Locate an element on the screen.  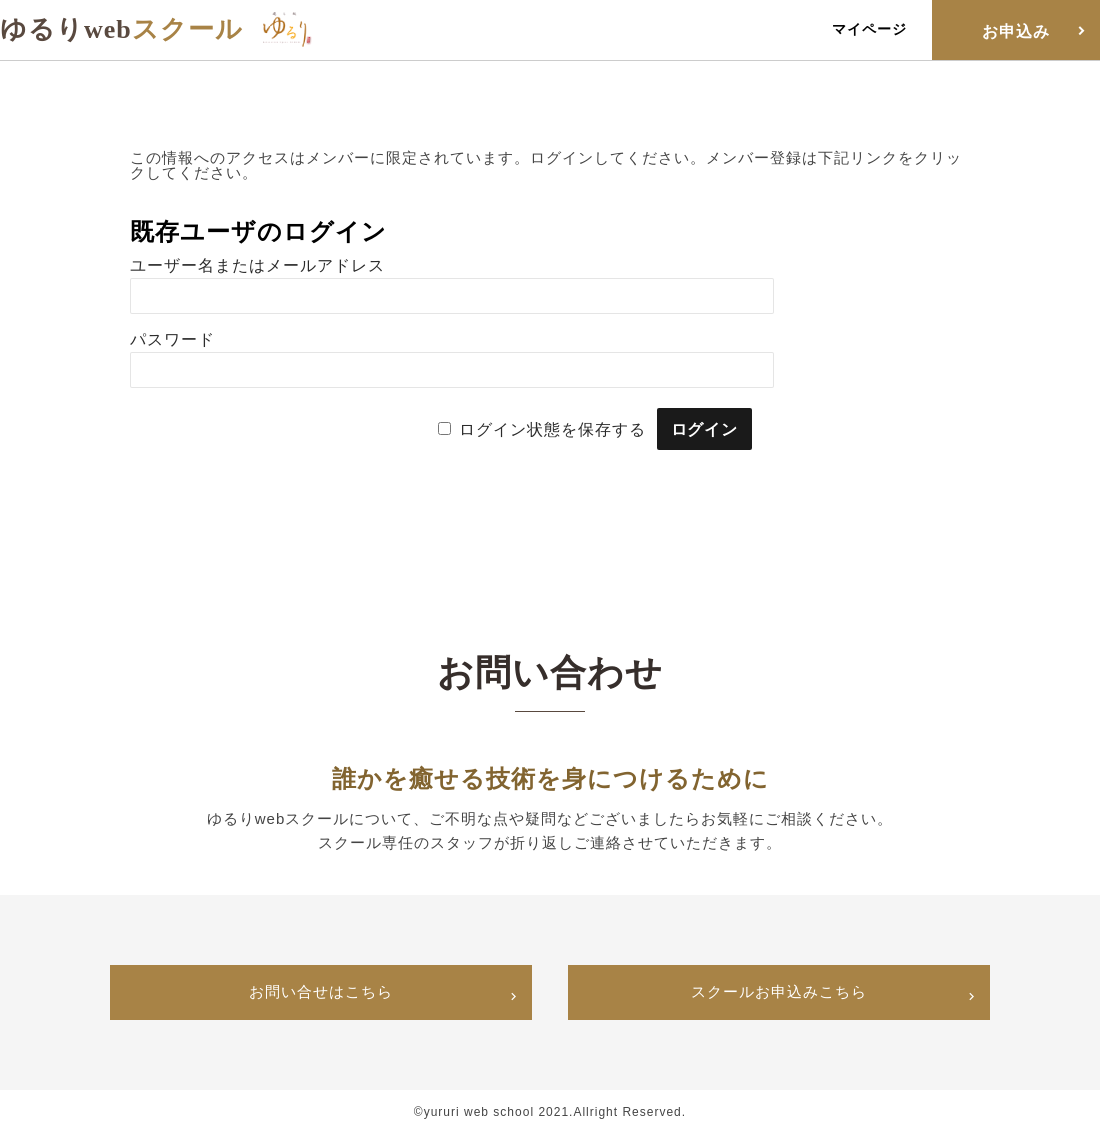
パスワード is located at coordinates (172, 339).